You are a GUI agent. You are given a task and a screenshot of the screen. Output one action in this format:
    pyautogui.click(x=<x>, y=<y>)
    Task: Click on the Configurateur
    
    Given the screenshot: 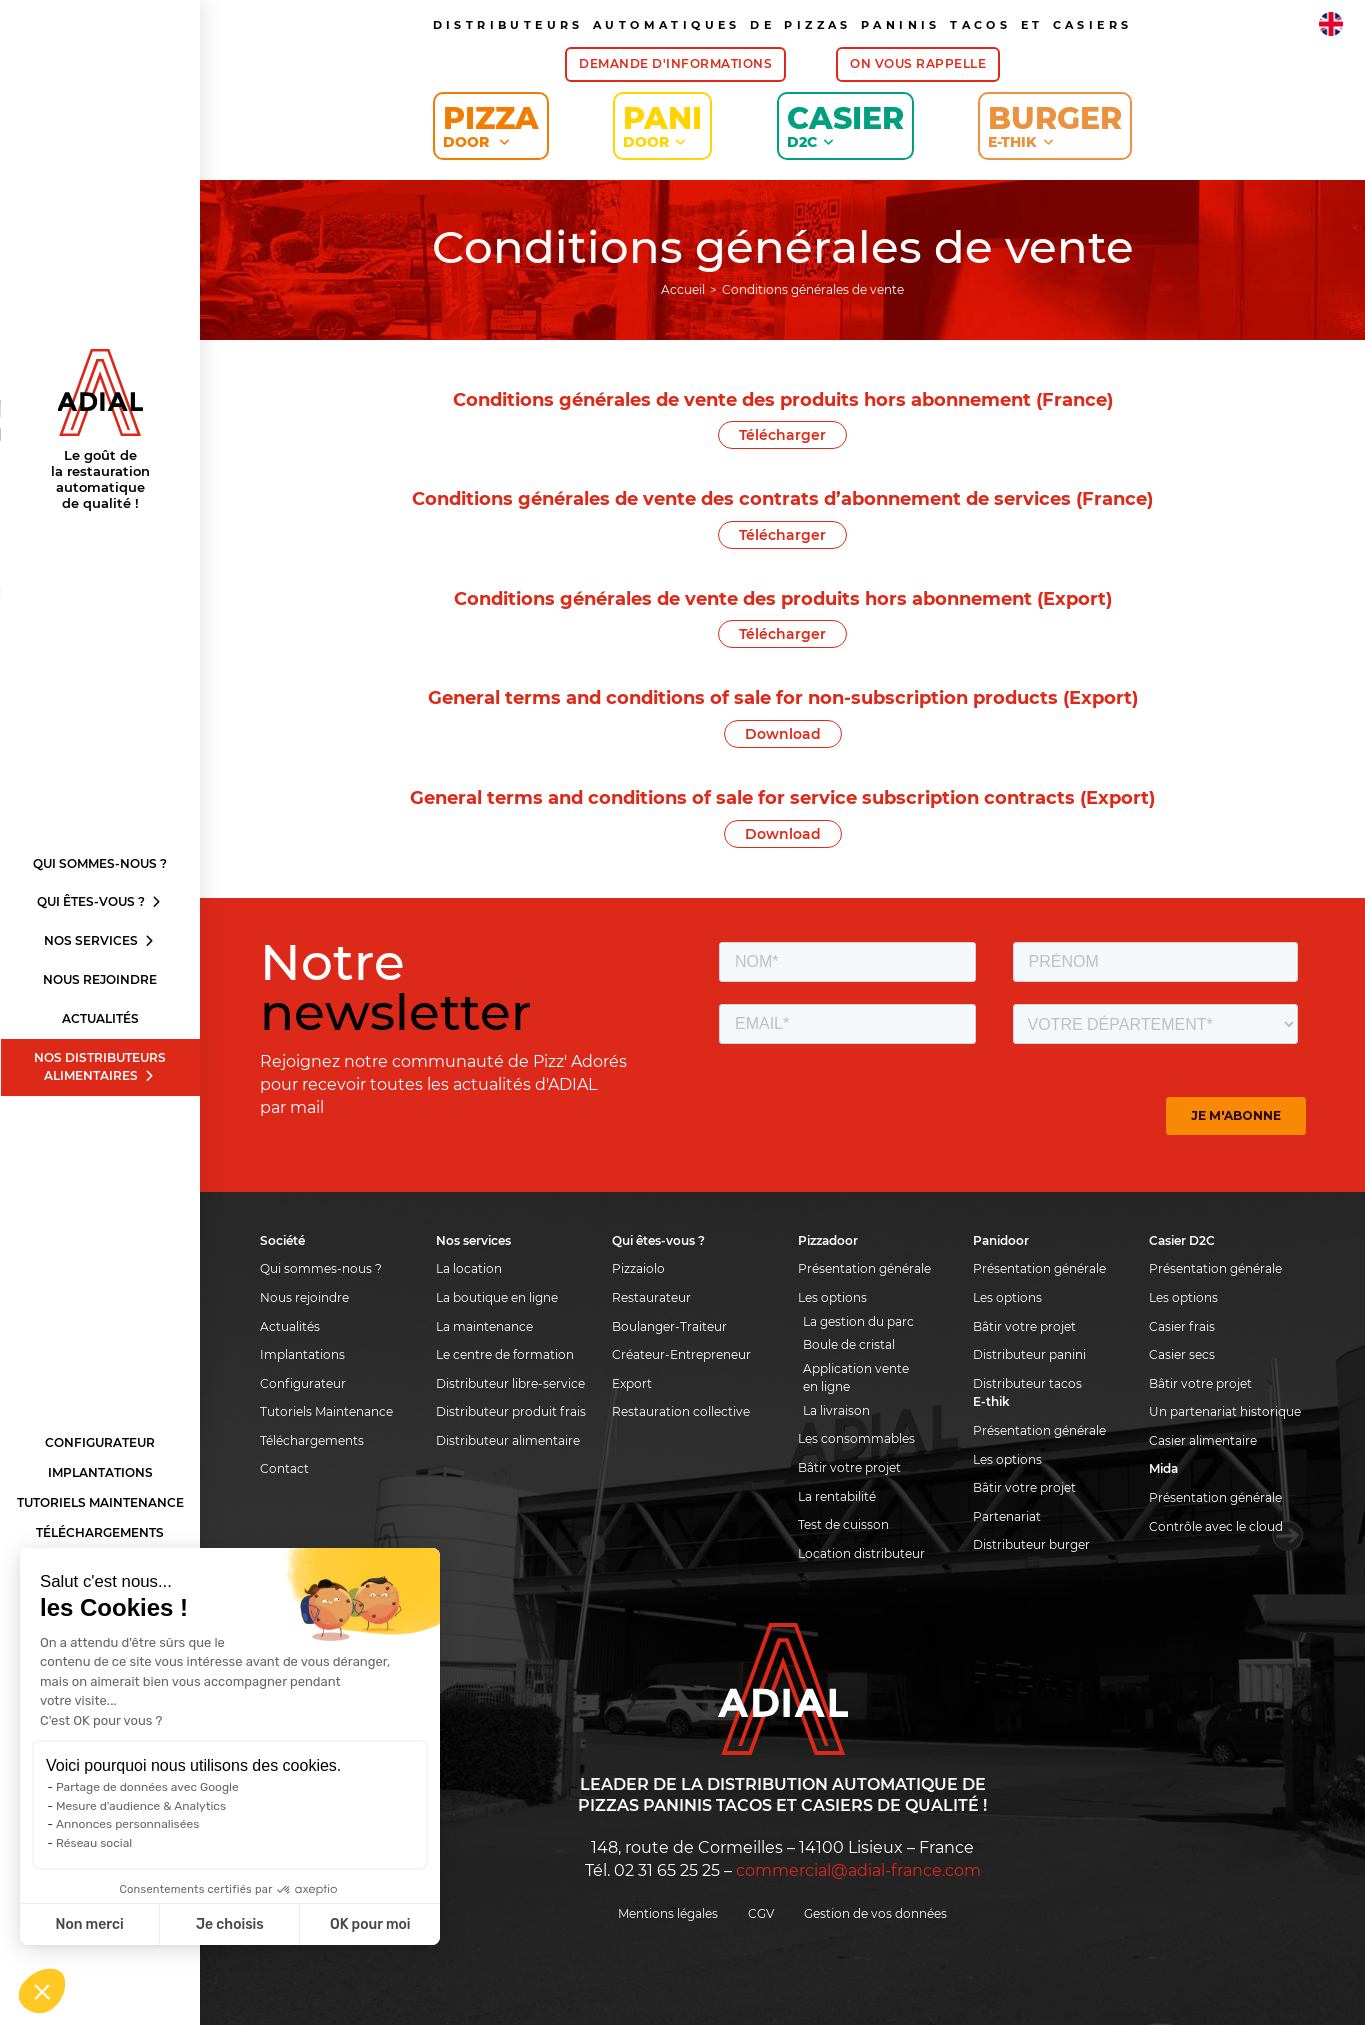 What is the action you would take?
    pyautogui.click(x=100, y=1442)
    